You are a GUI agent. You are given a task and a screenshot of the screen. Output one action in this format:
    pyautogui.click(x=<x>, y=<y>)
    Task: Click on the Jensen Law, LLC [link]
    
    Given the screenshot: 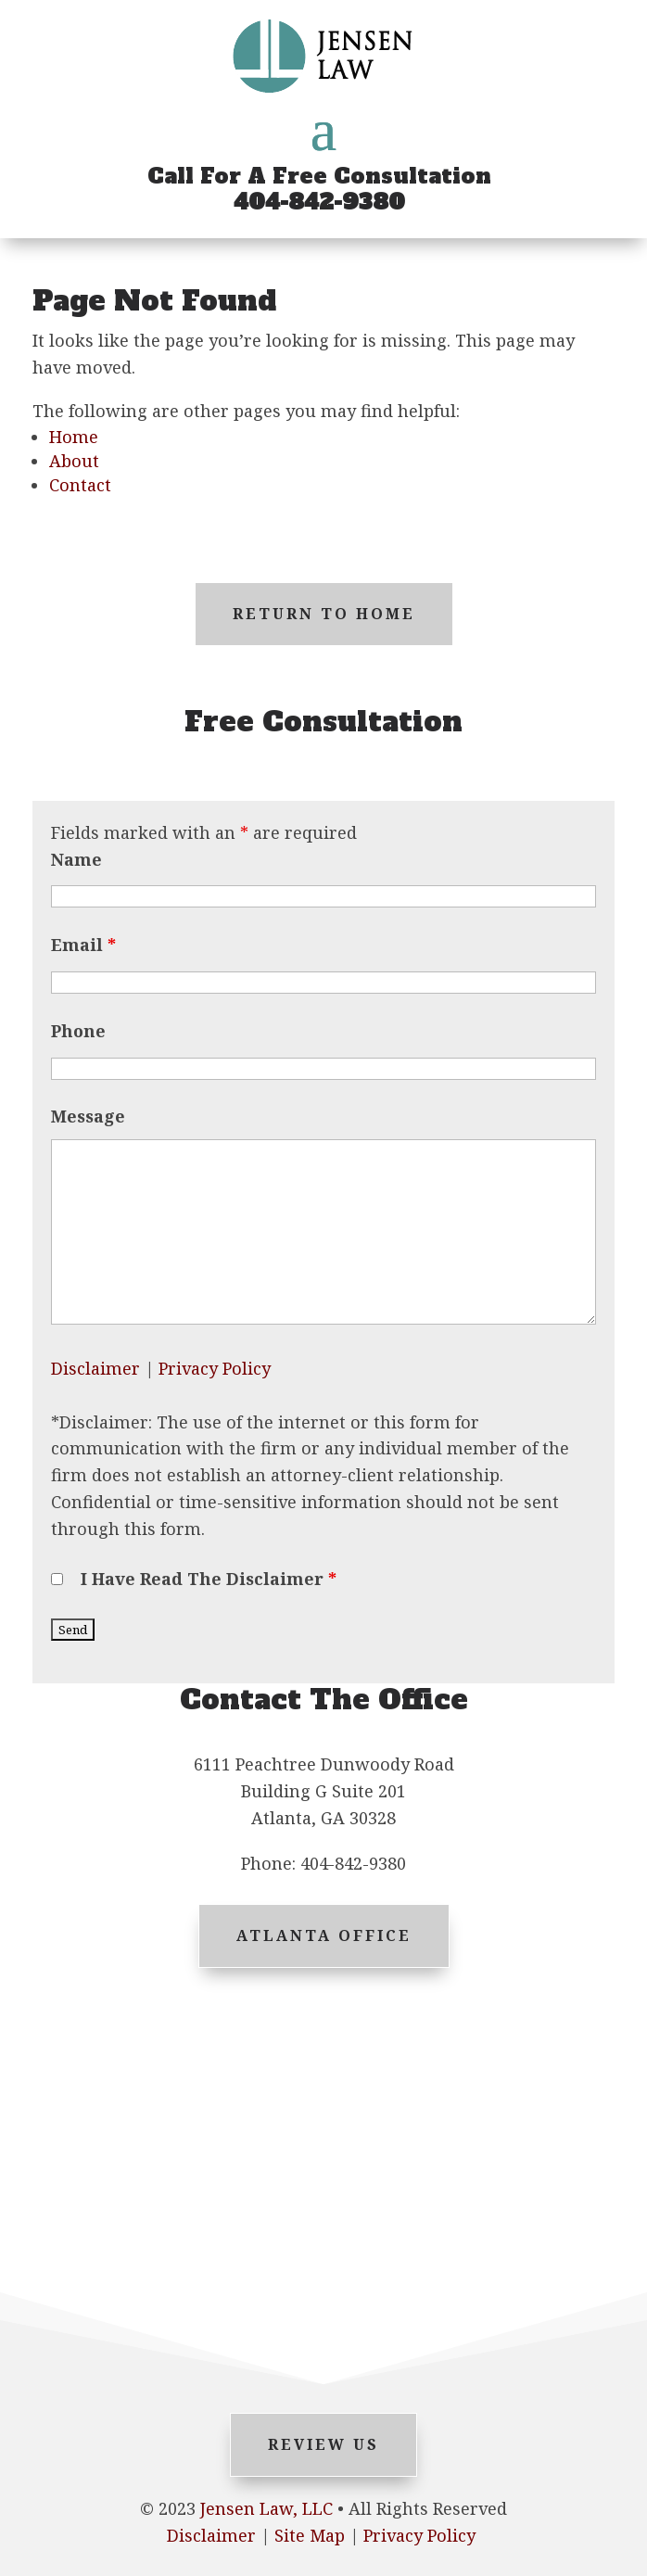 What is the action you would take?
    pyautogui.click(x=266, y=2508)
    